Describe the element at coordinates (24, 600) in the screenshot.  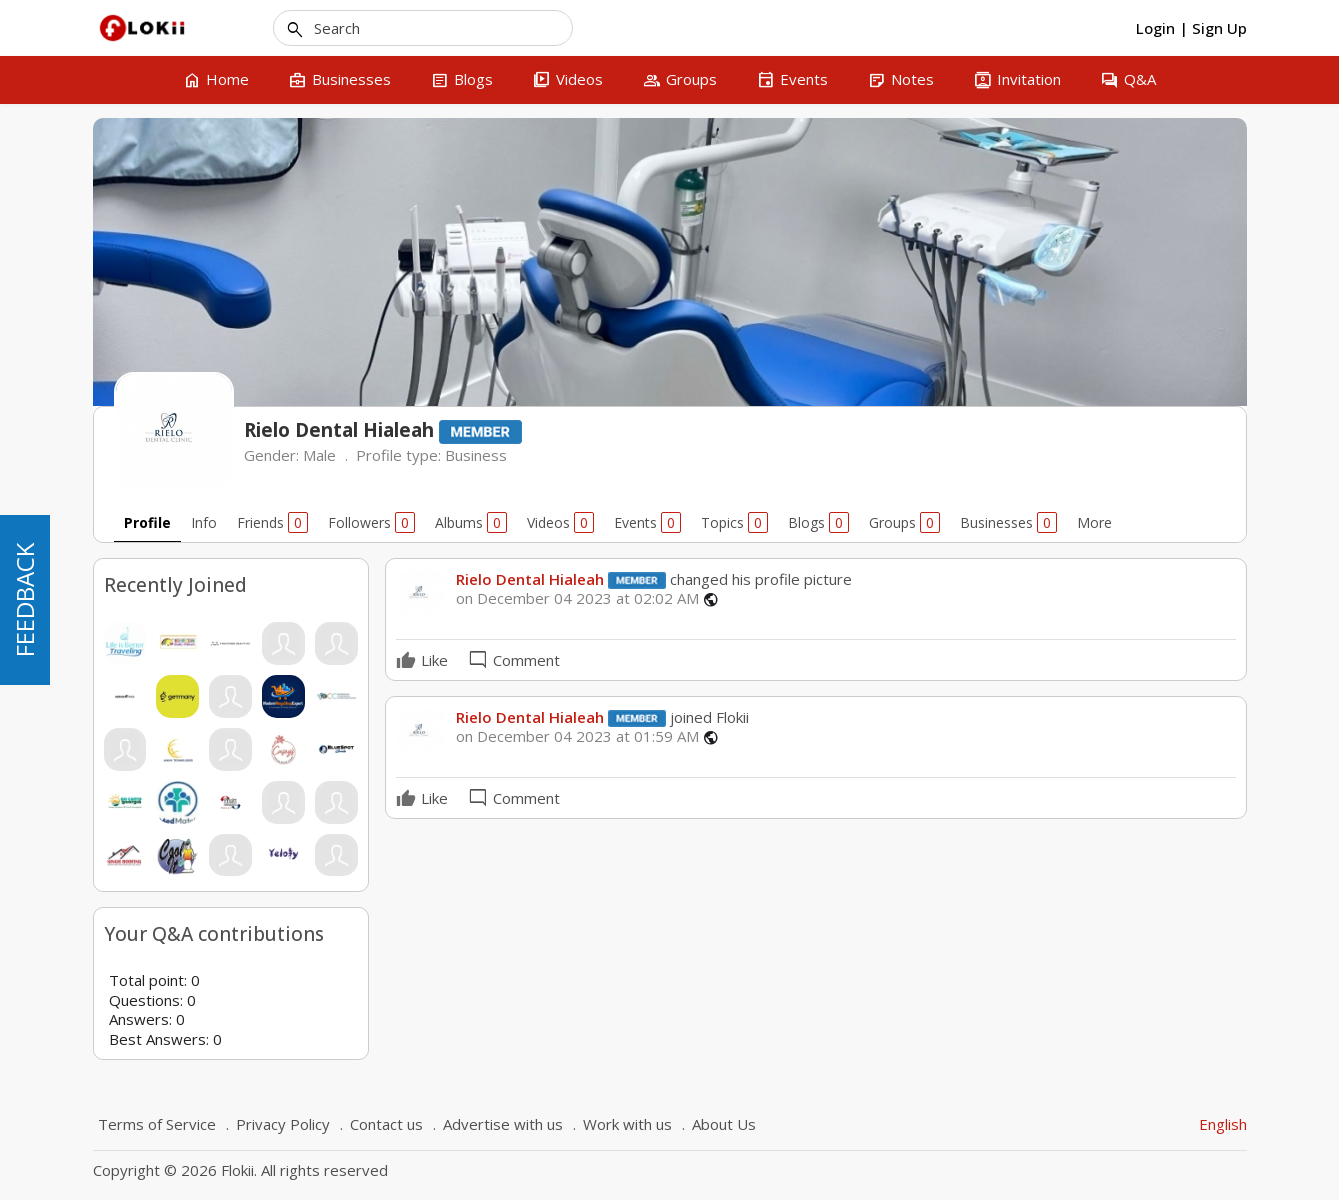
I see `FEEDBACK` at that location.